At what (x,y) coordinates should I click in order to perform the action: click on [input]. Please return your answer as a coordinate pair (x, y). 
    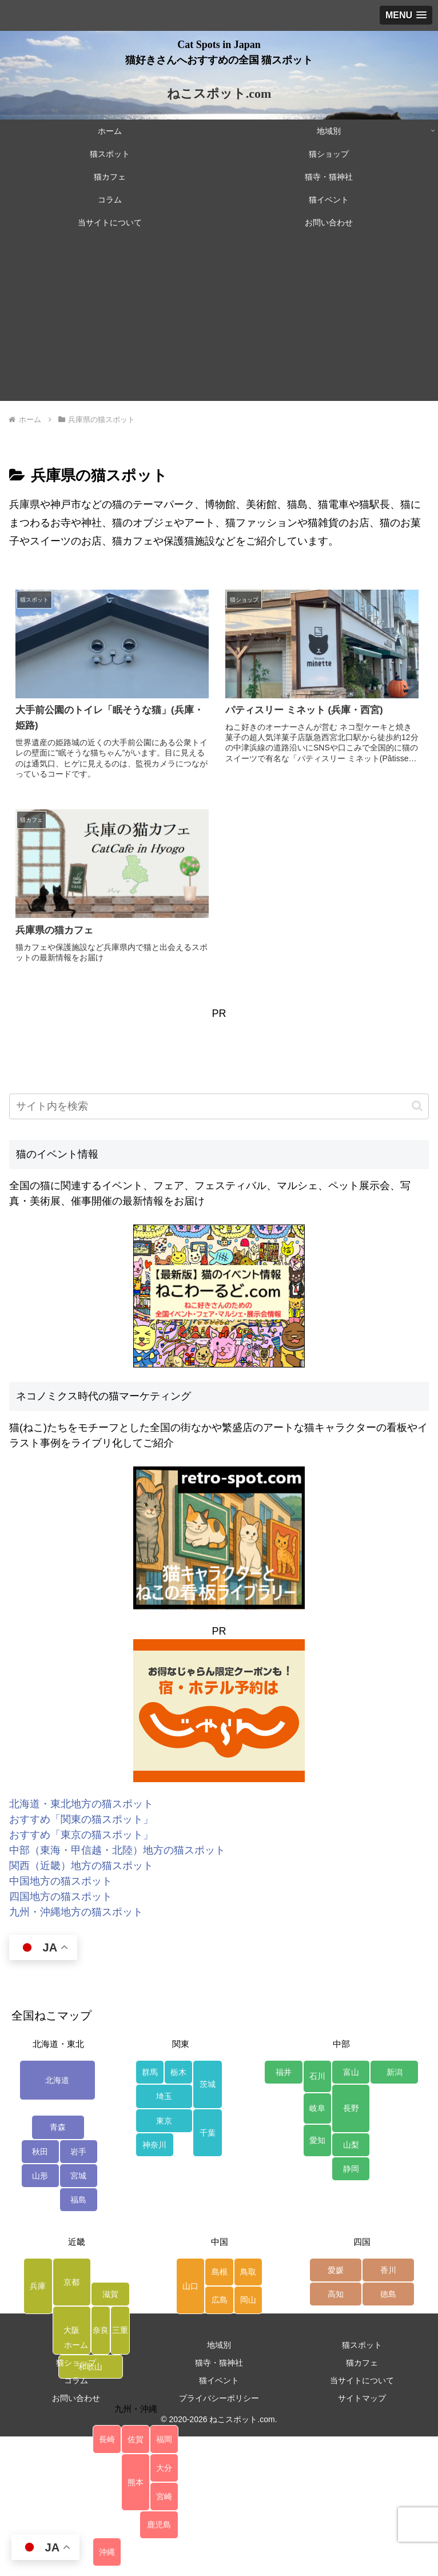
    Looking at the image, I should click on (219, 1106).